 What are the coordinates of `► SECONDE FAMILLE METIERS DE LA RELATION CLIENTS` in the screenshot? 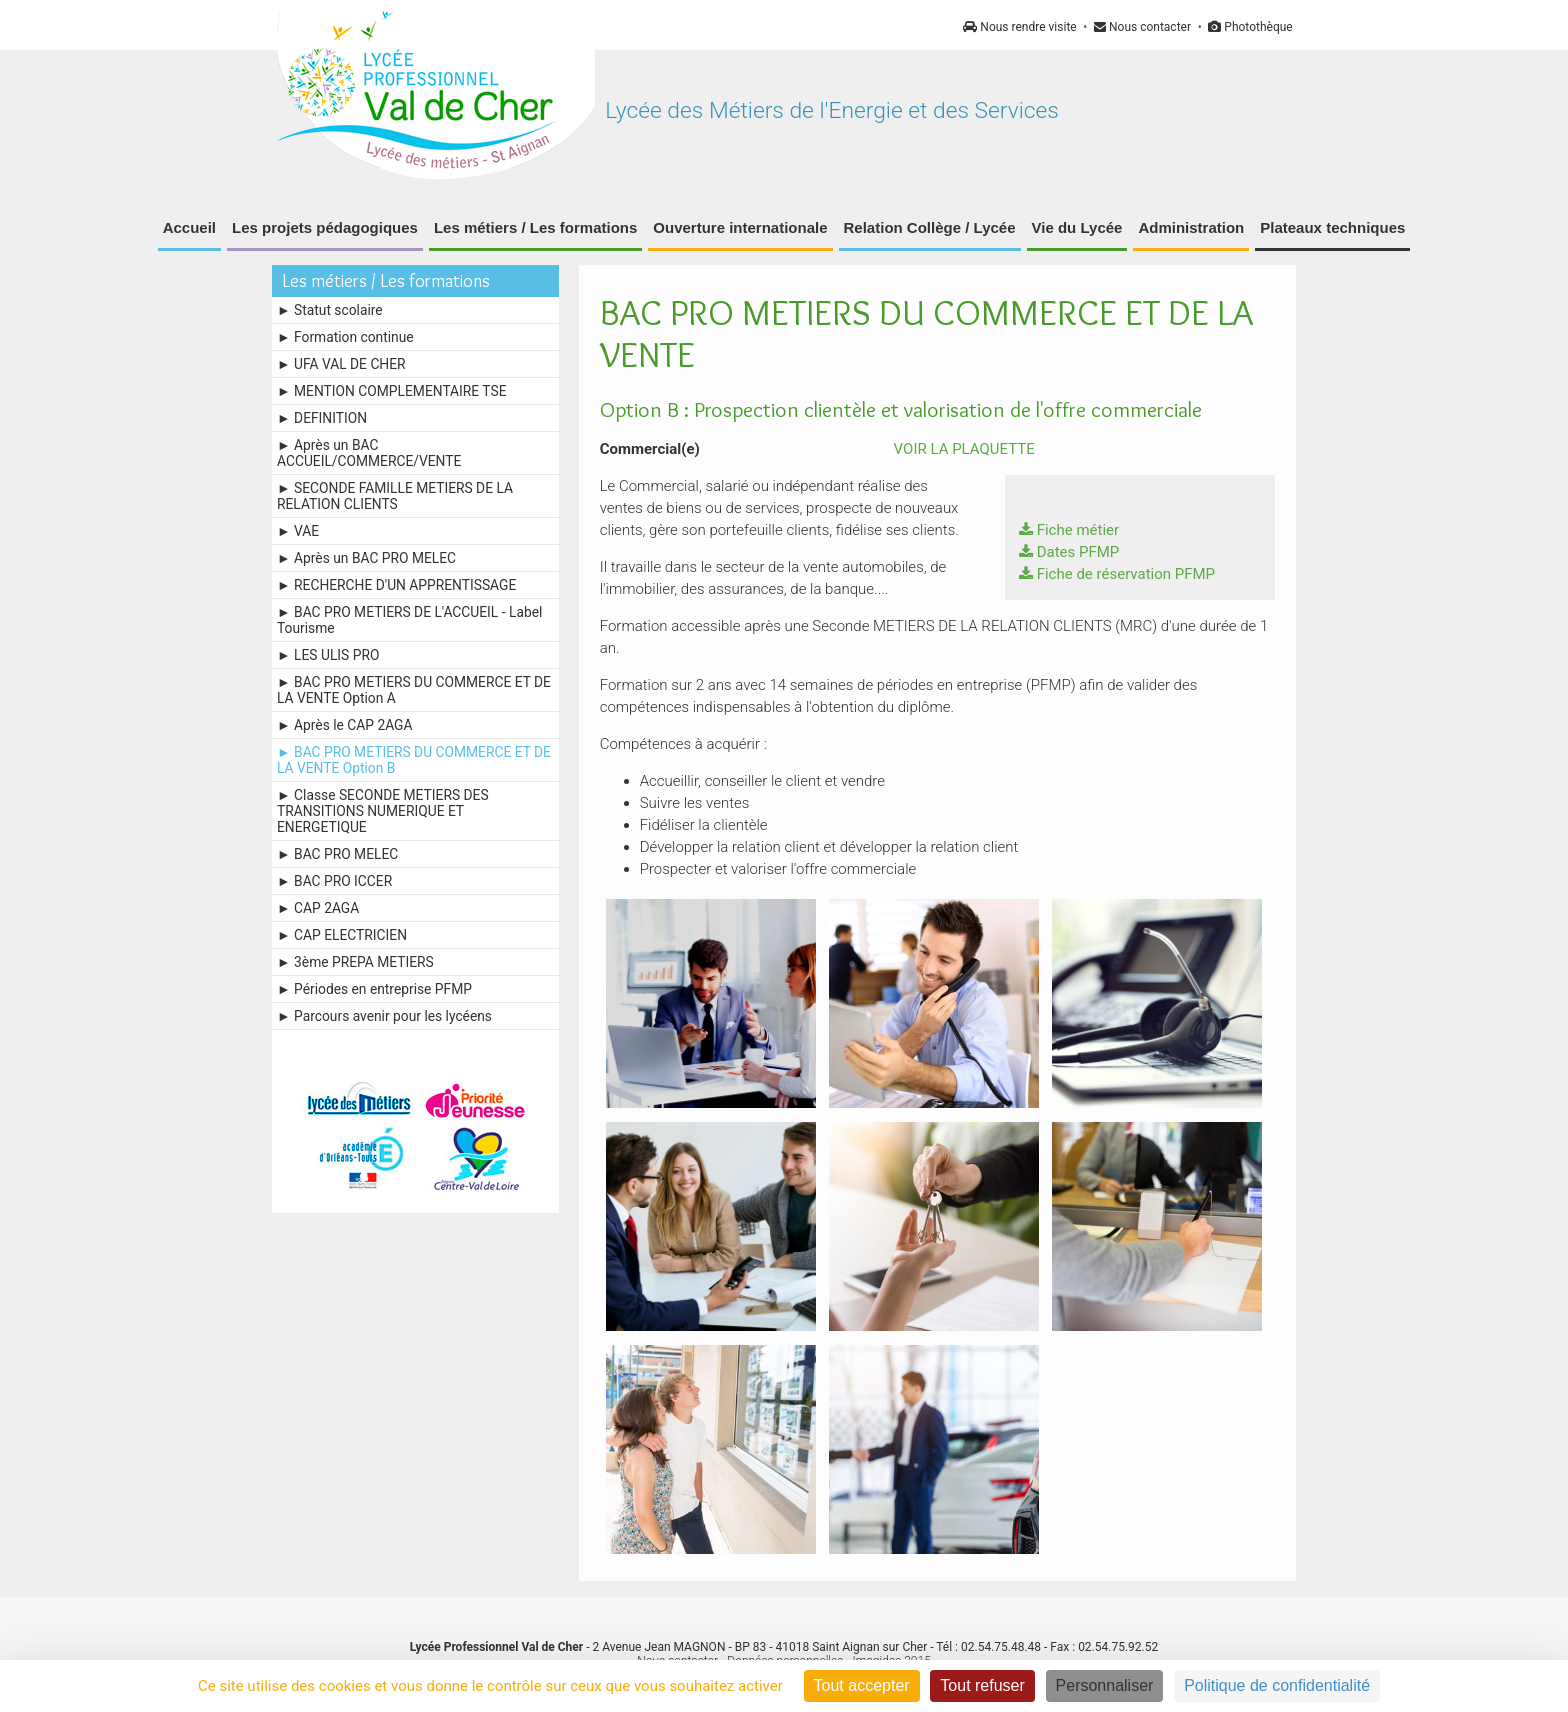 It's located at (395, 496).